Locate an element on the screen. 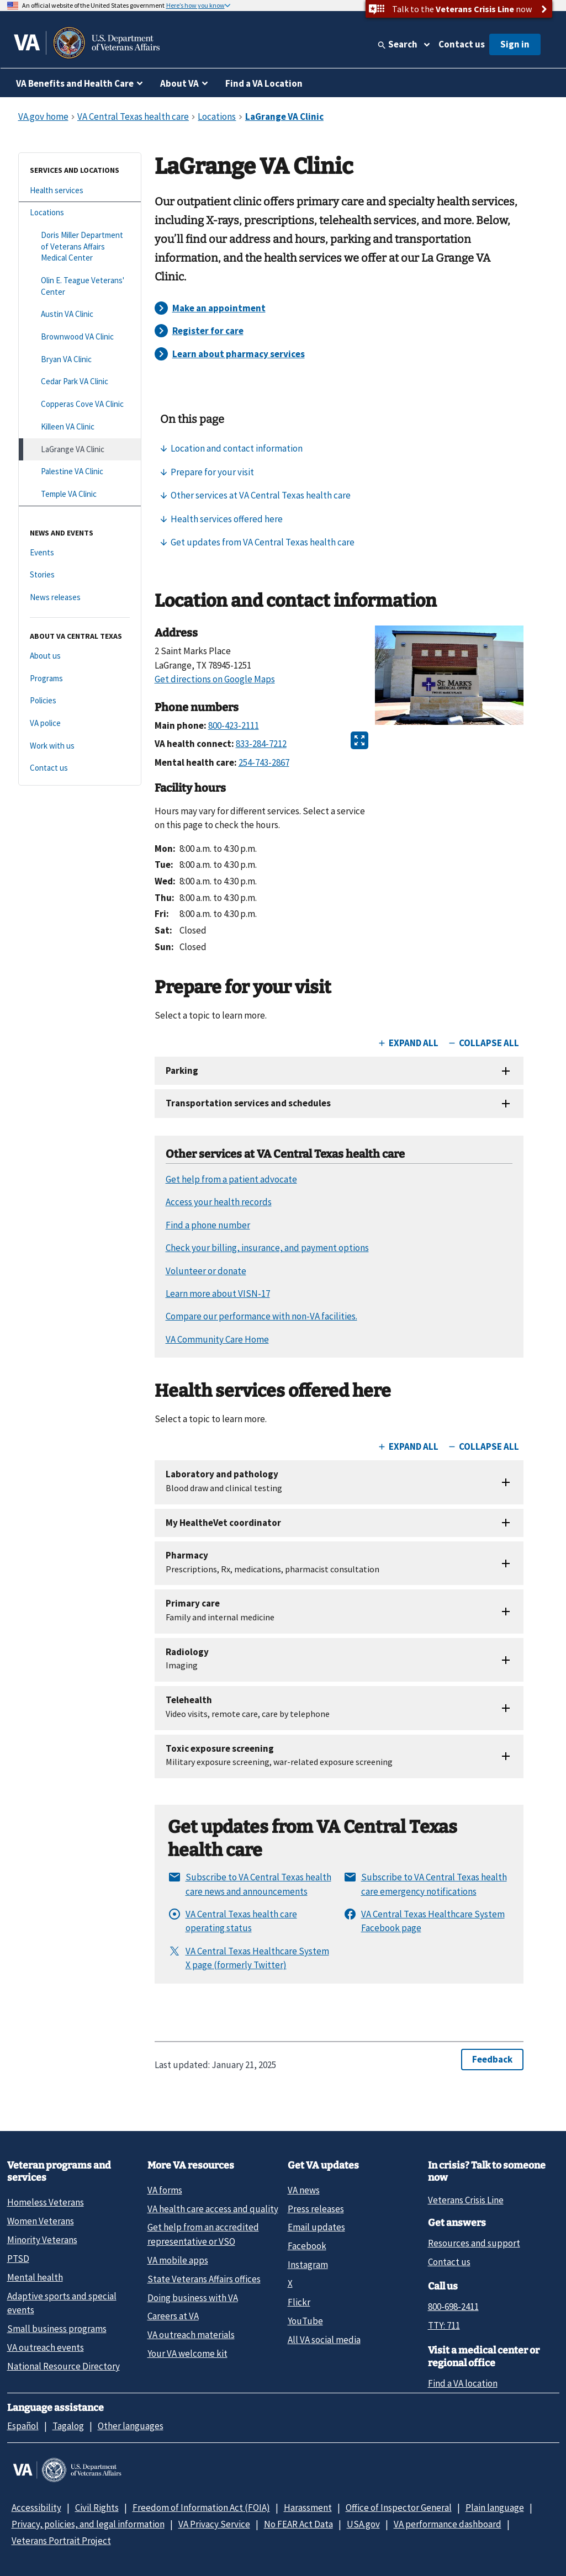 This screenshot has height=2576, width=566. No FEAR Act Data is located at coordinates (298, 2524).